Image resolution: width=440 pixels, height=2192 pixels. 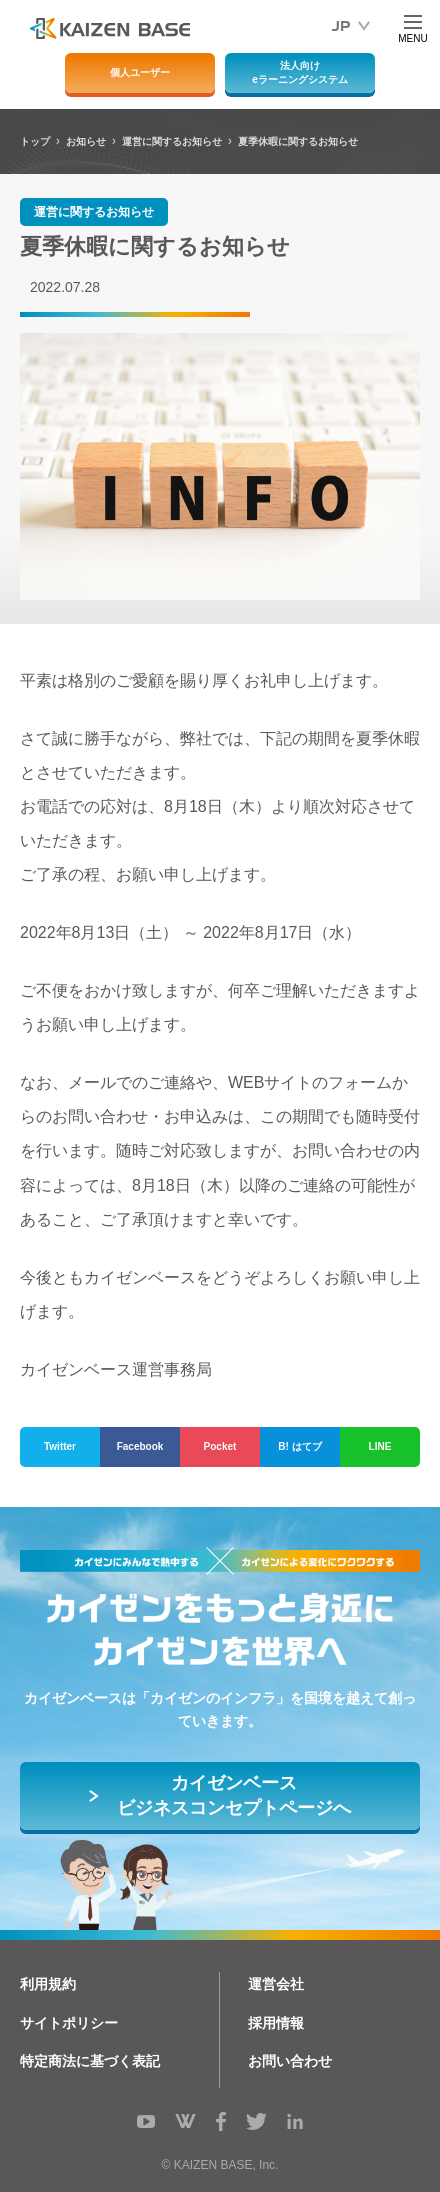 I want to click on Twitter, so click(x=60, y=1446).